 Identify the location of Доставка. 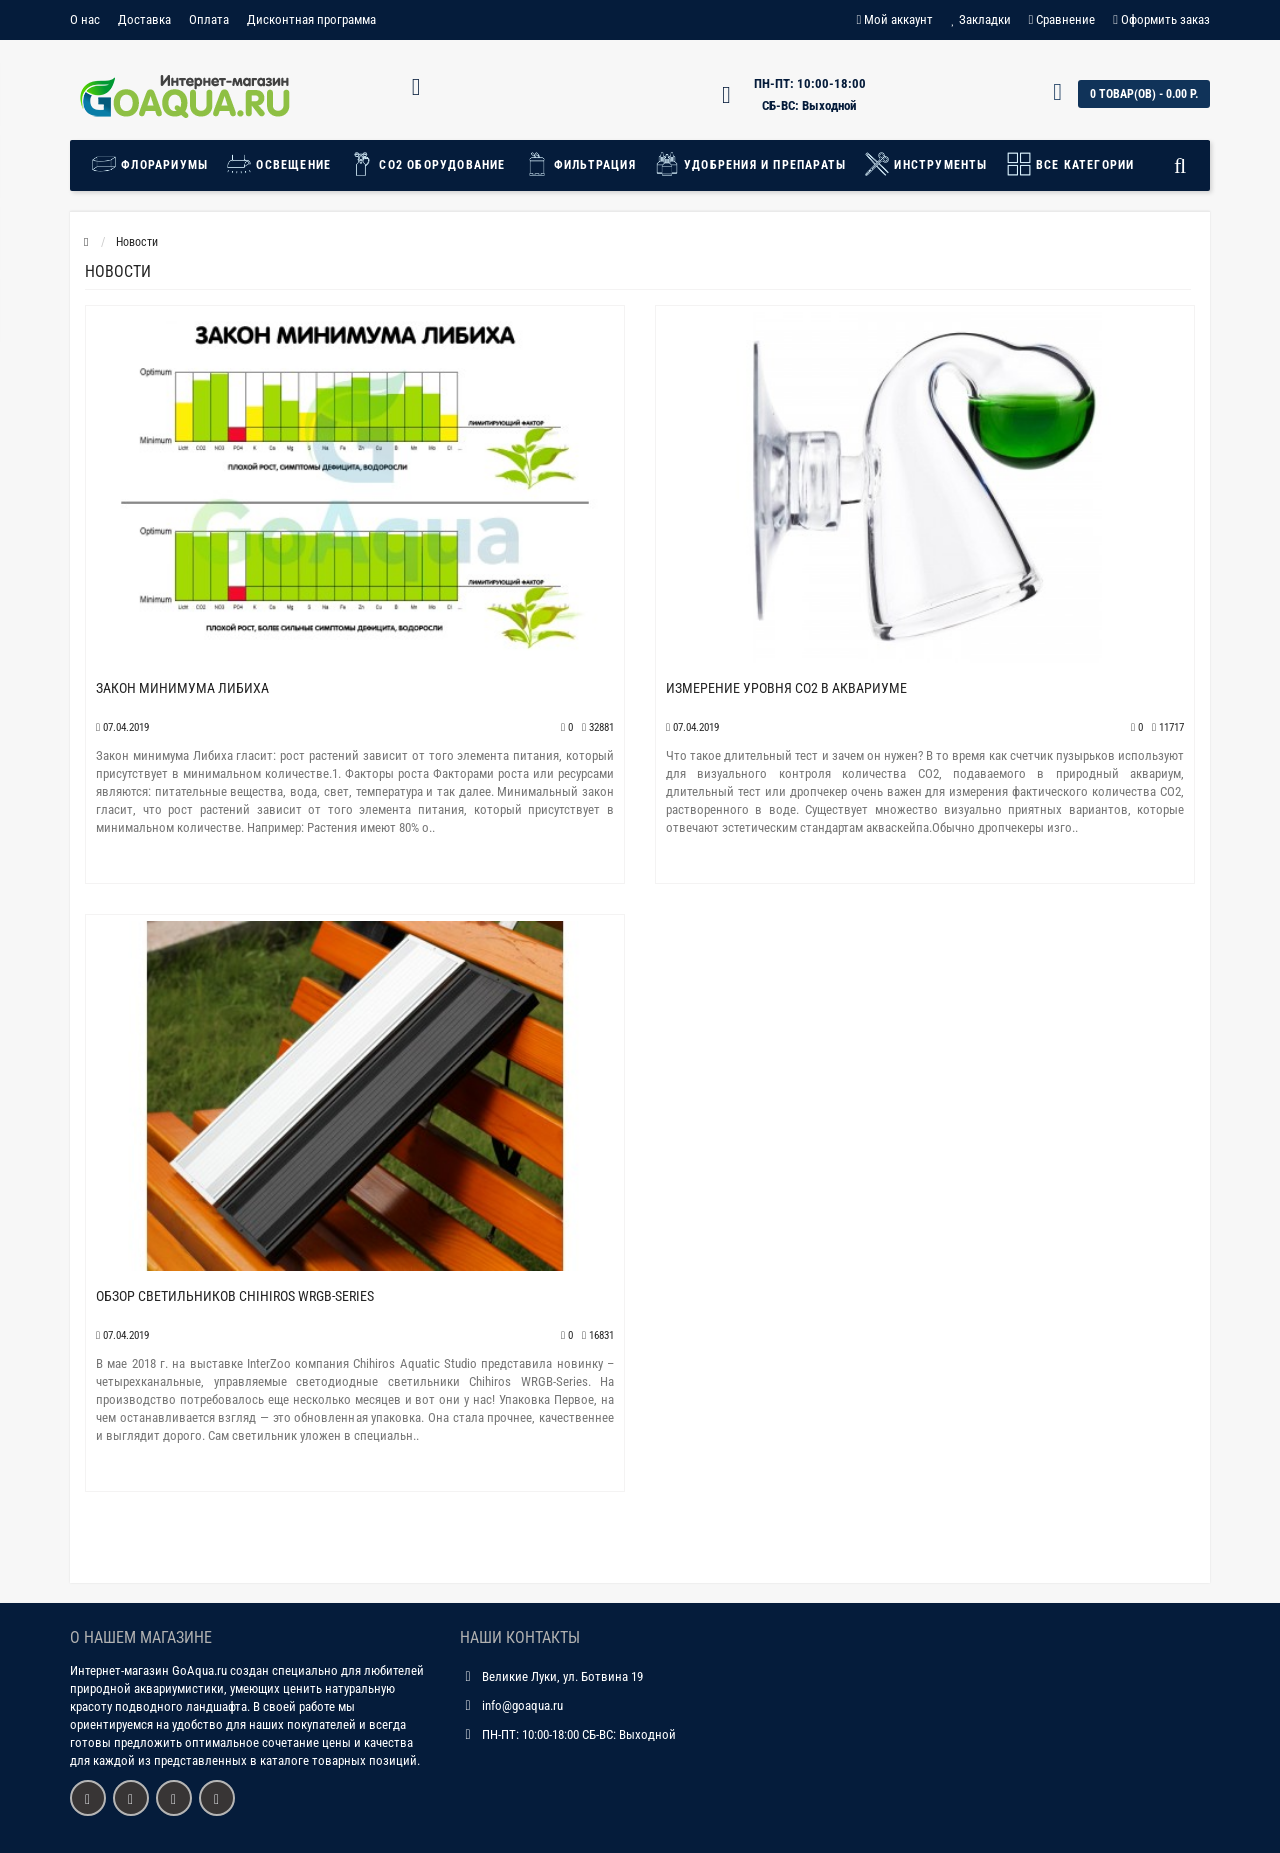
(144, 19).